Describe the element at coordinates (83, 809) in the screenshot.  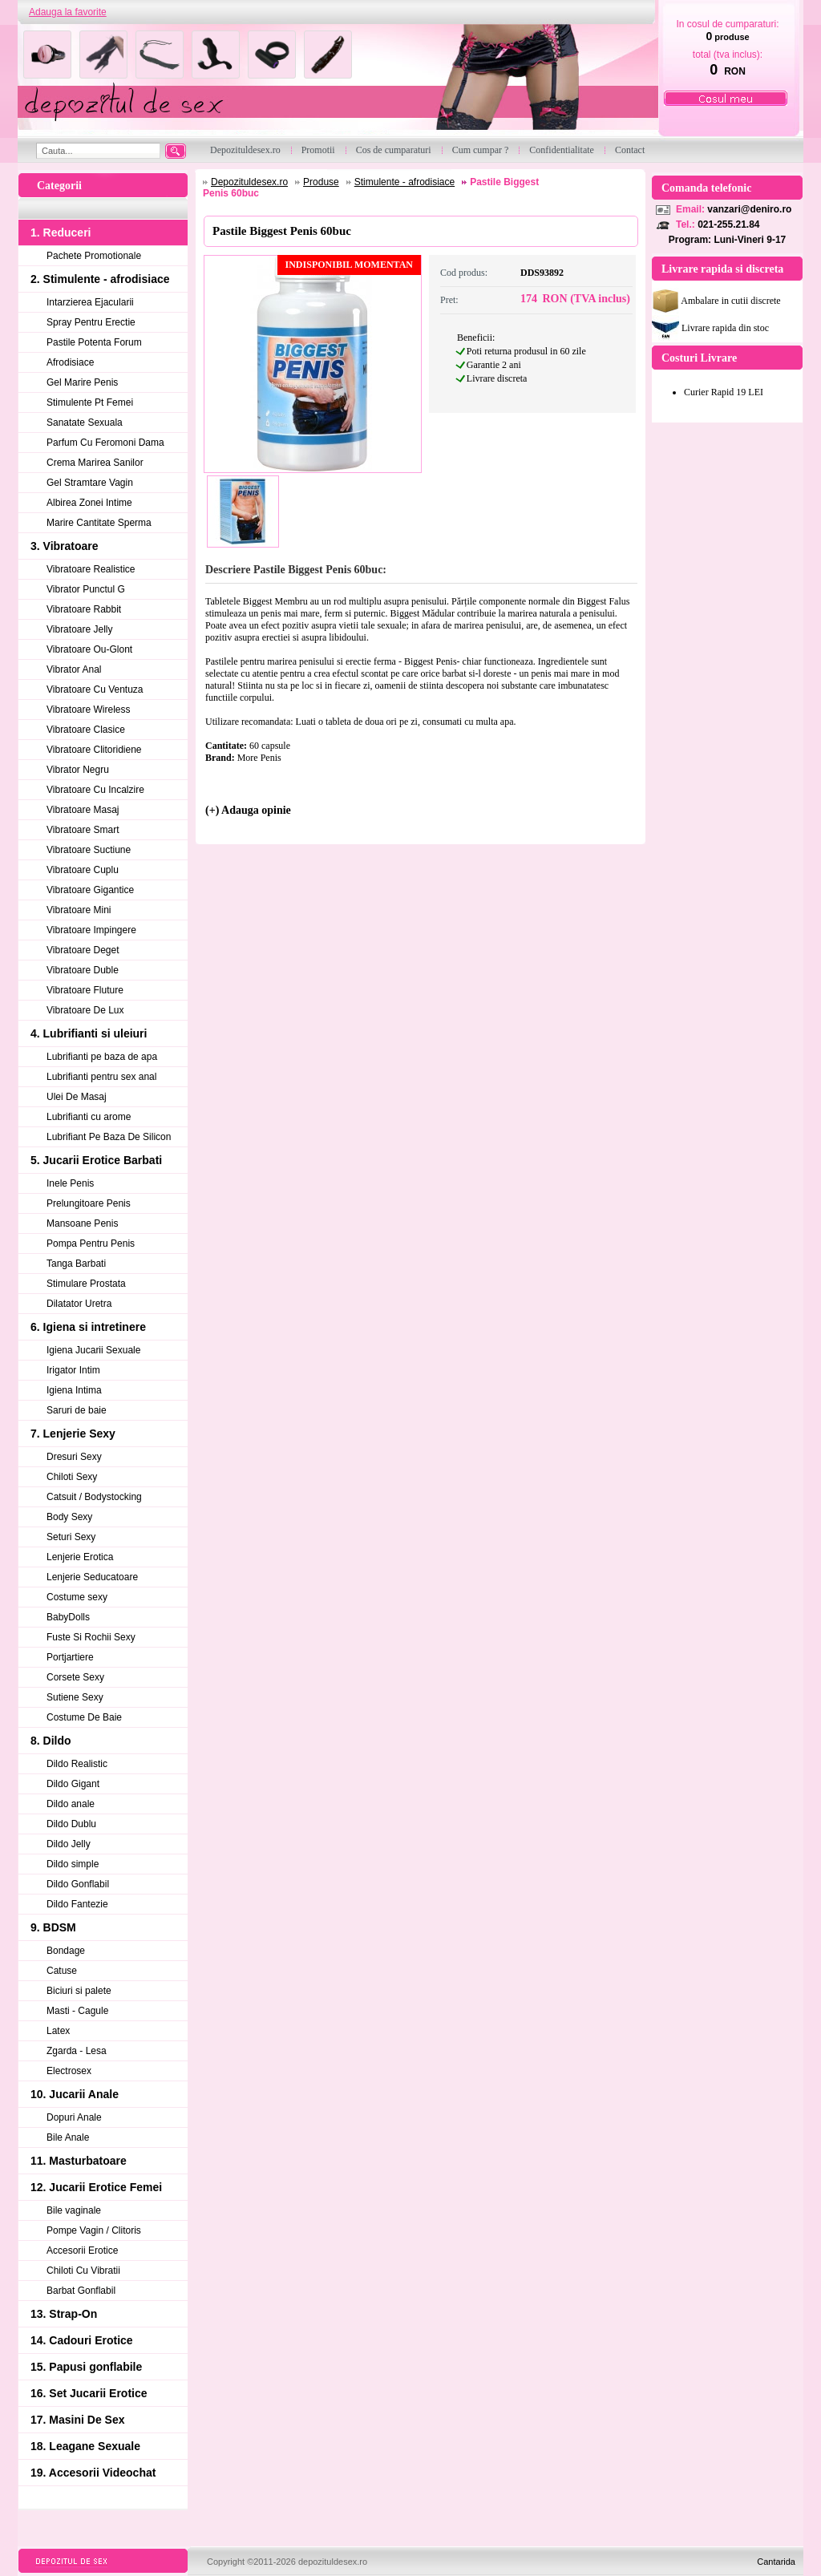
I see `Vibratoare Masaj` at that location.